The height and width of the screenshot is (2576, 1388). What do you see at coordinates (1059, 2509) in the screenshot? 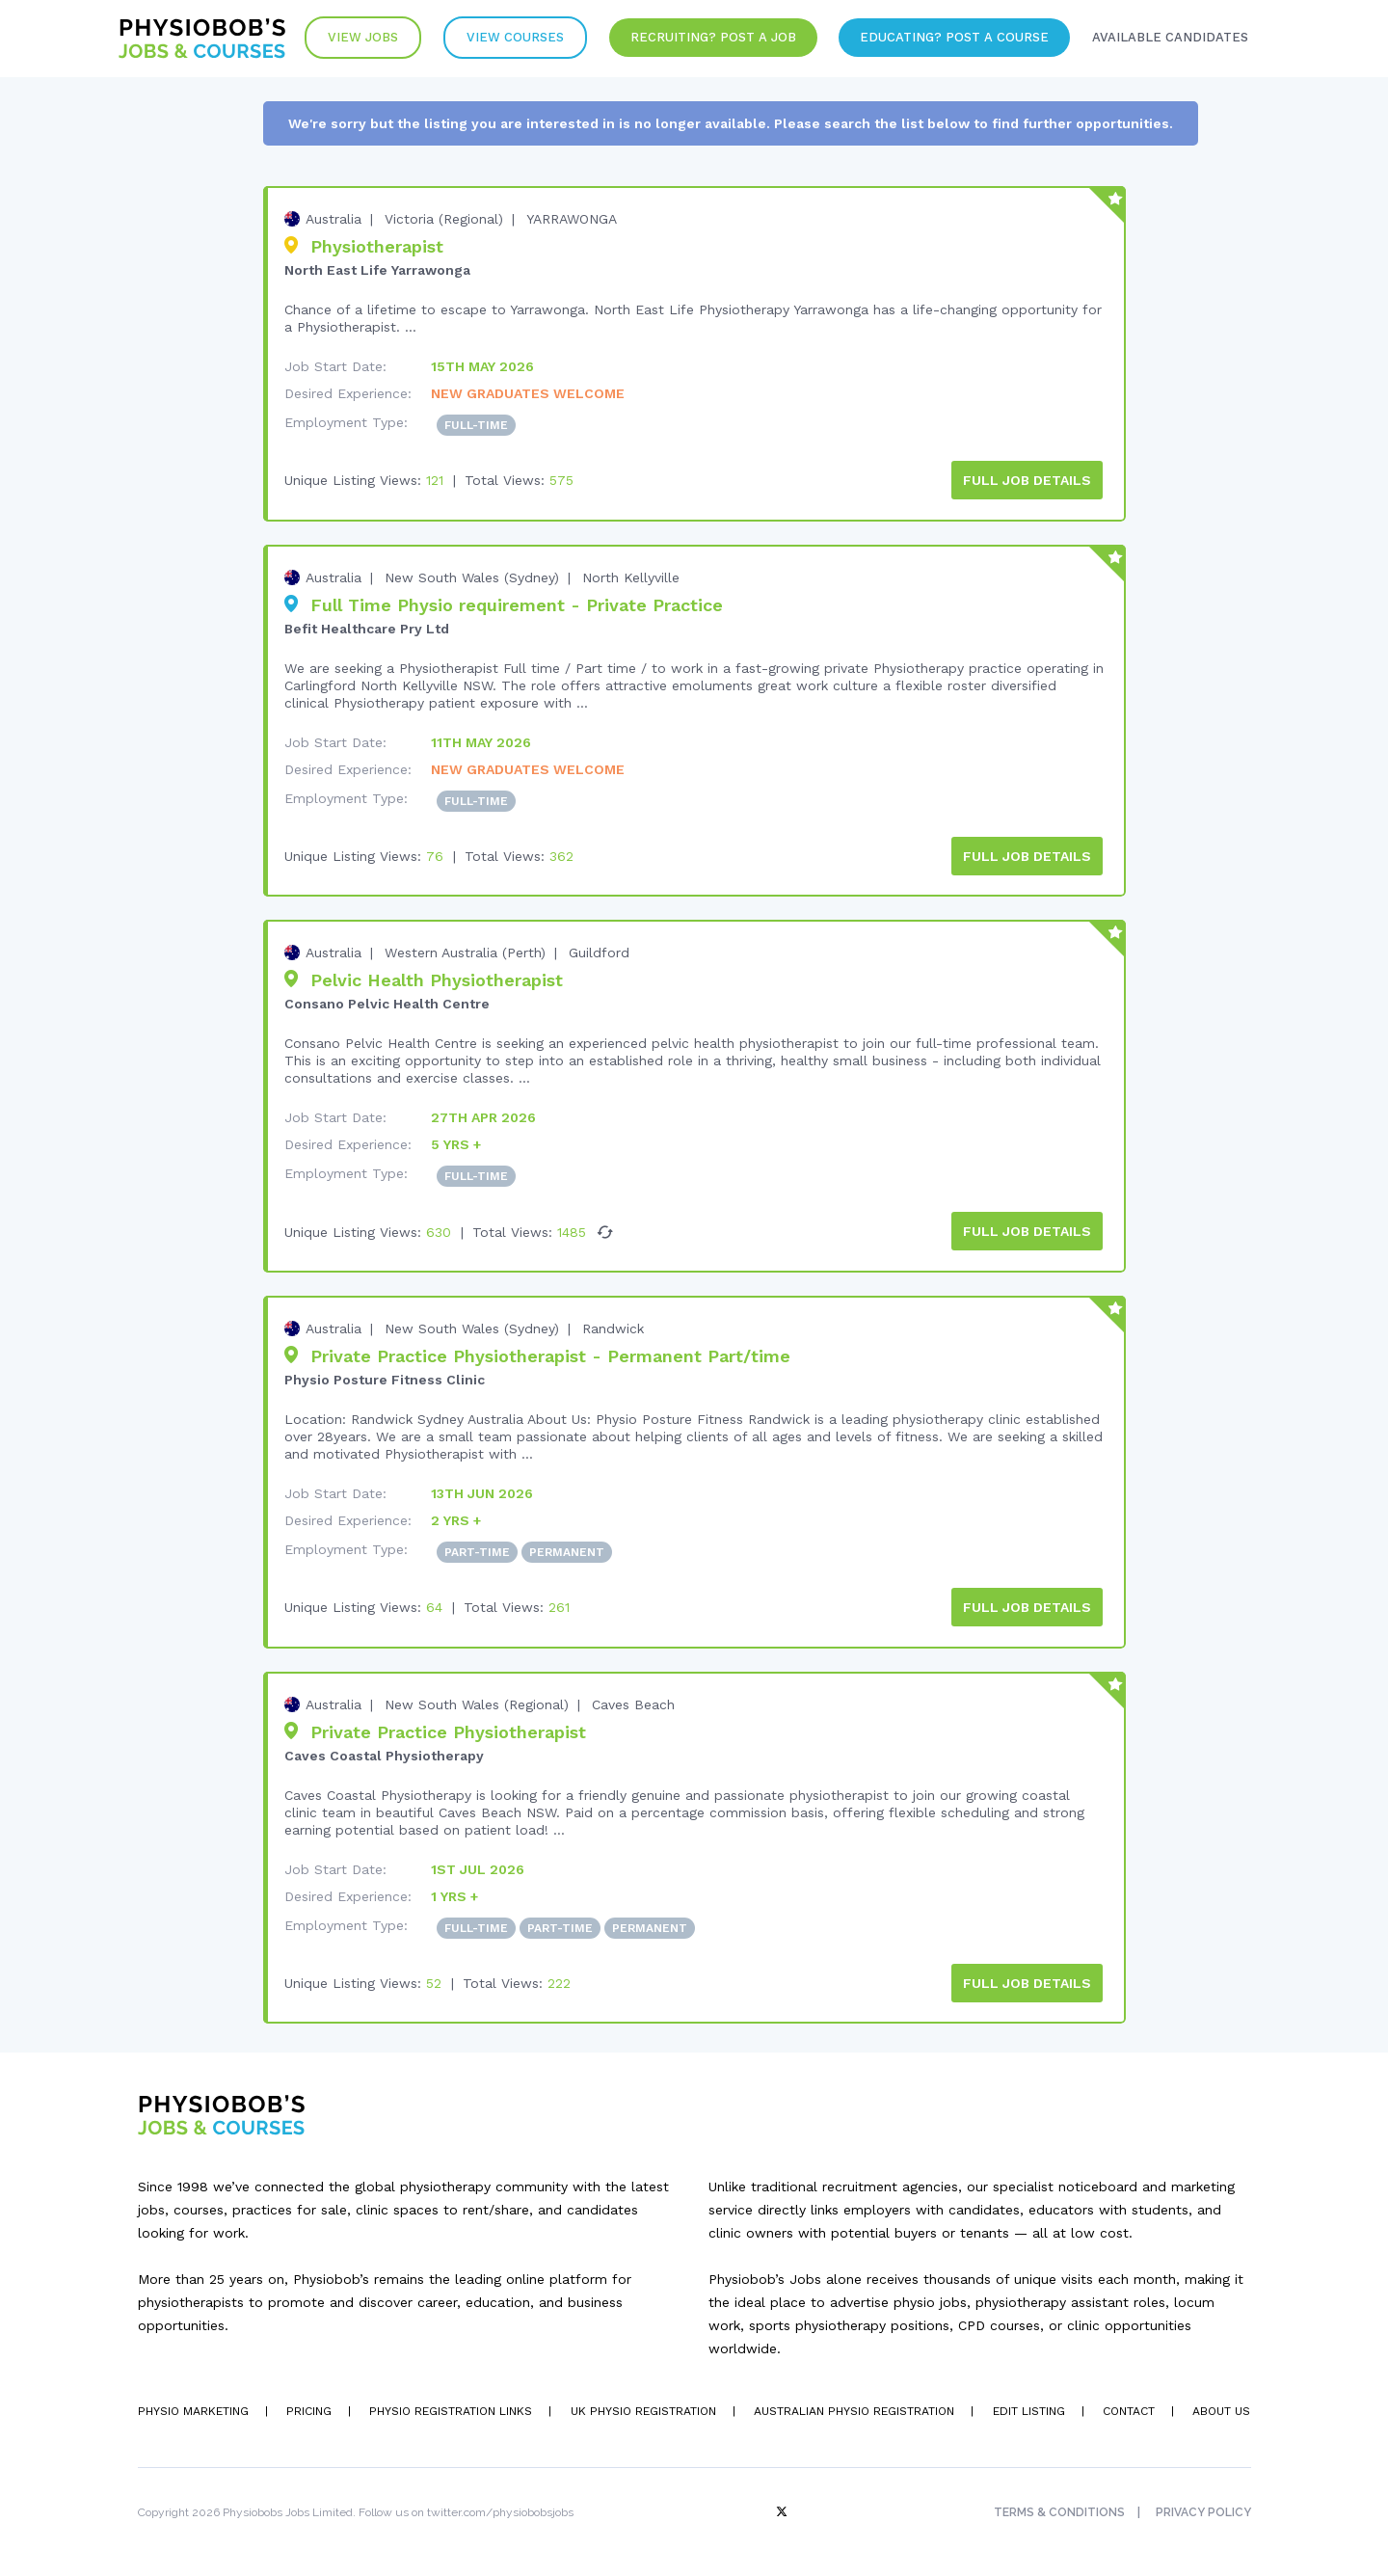
I see `Terms & Conditions` at bounding box center [1059, 2509].